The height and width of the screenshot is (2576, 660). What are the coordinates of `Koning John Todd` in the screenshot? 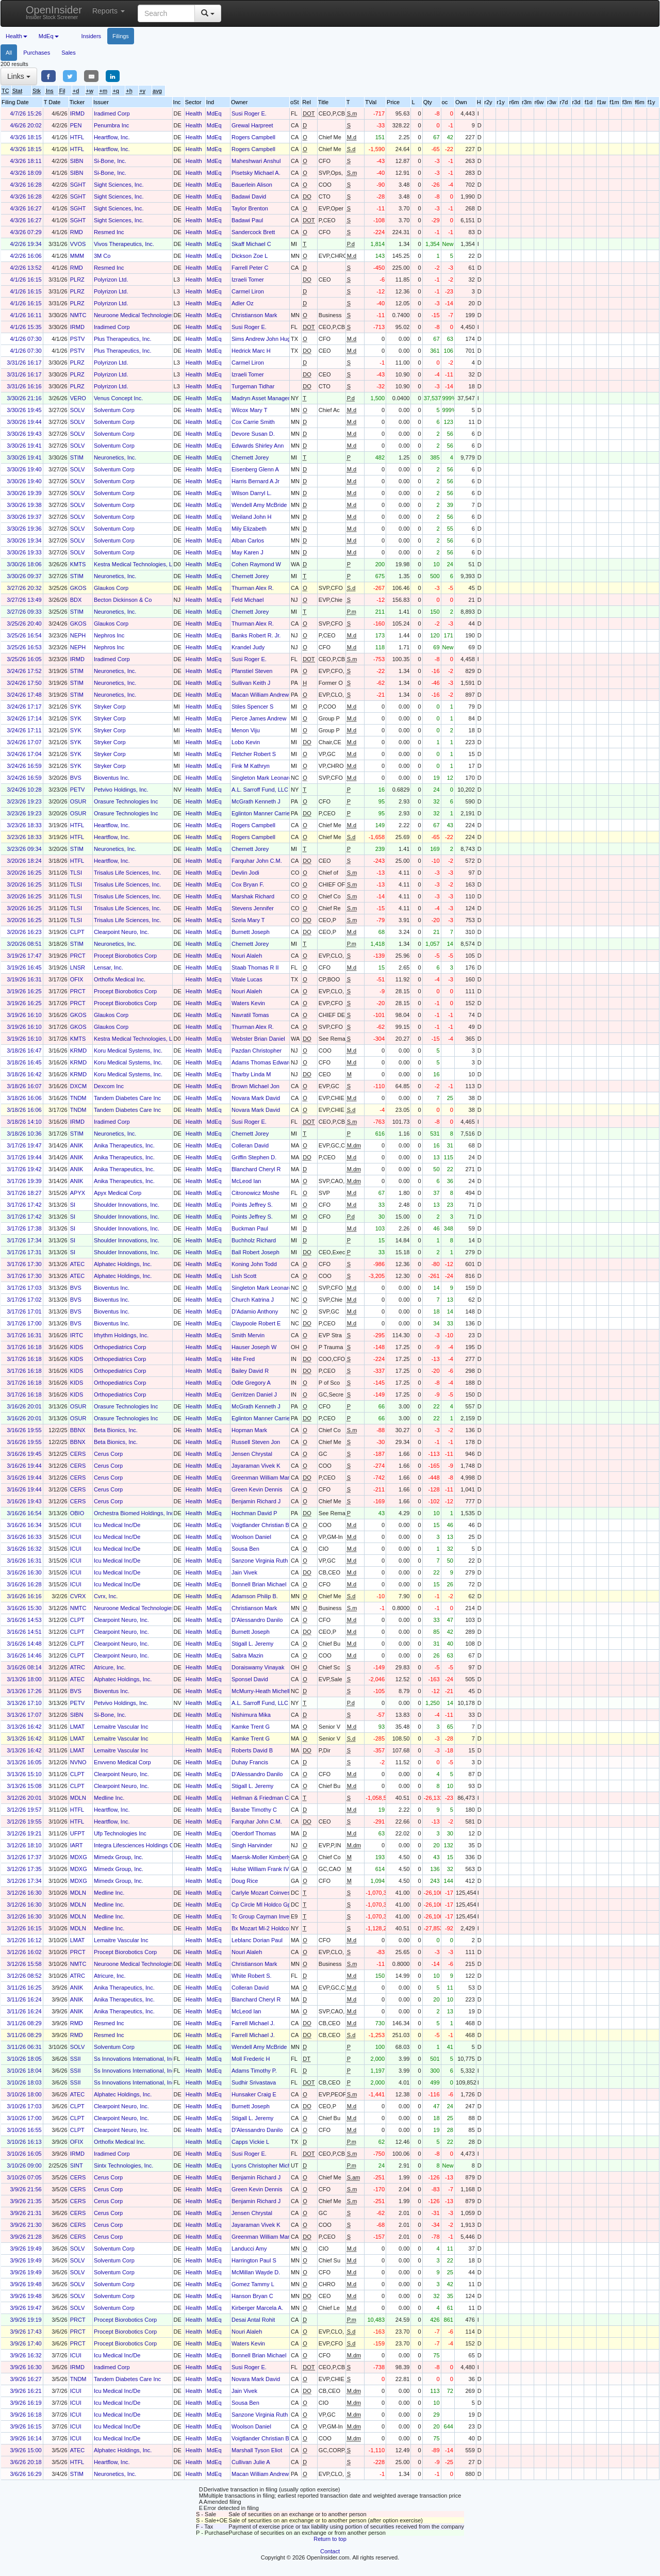 It's located at (254, 1264).